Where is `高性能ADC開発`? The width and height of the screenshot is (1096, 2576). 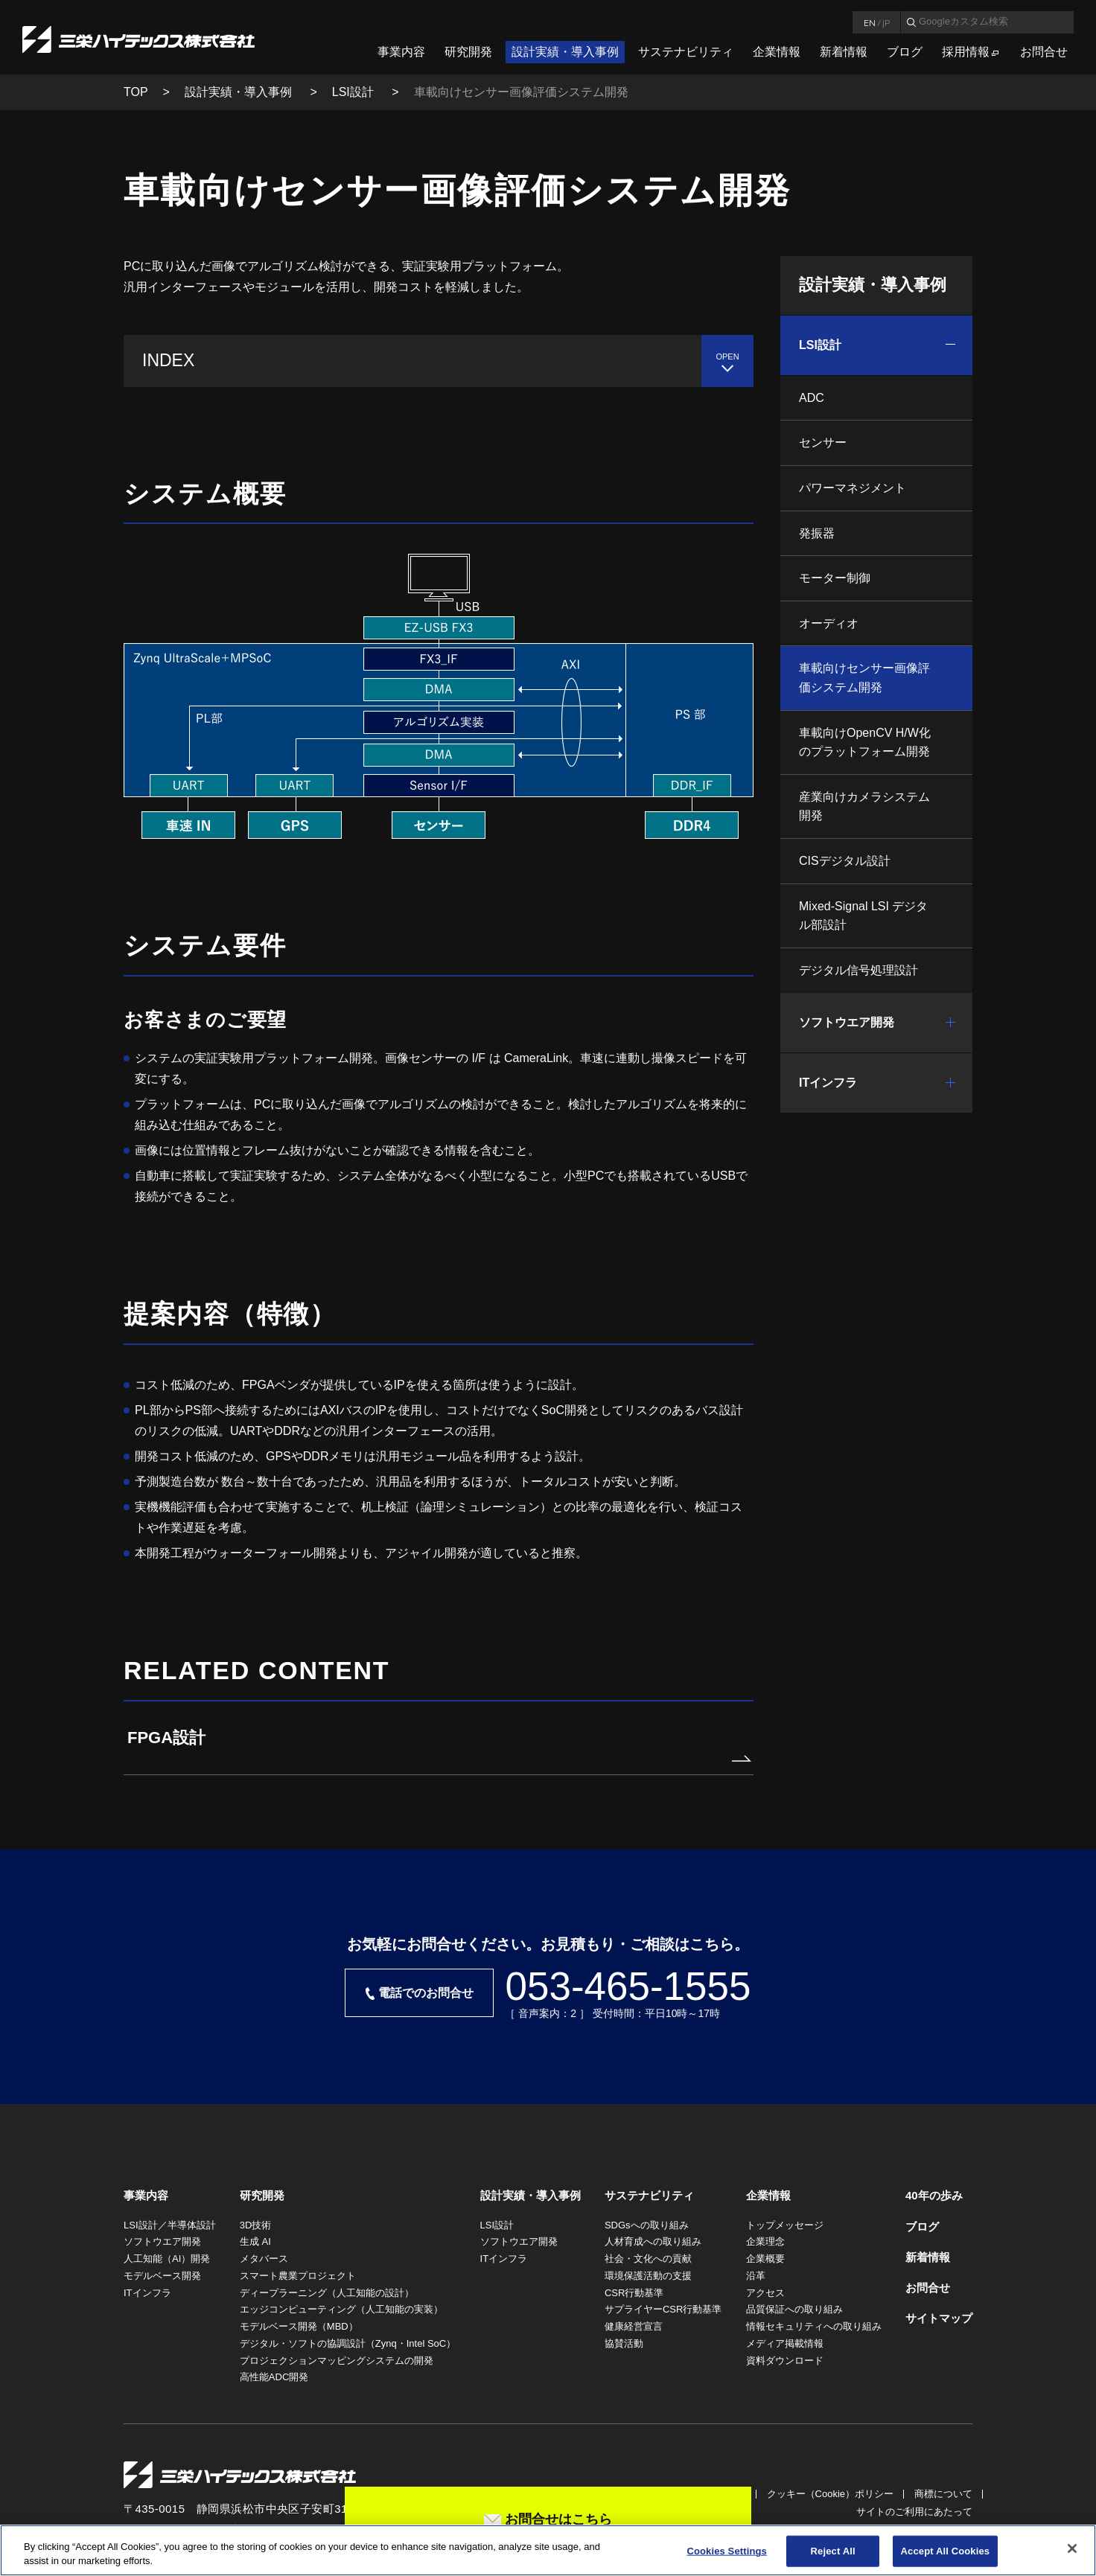
高性能ADC開発 is located at coordinates (274, 2376).